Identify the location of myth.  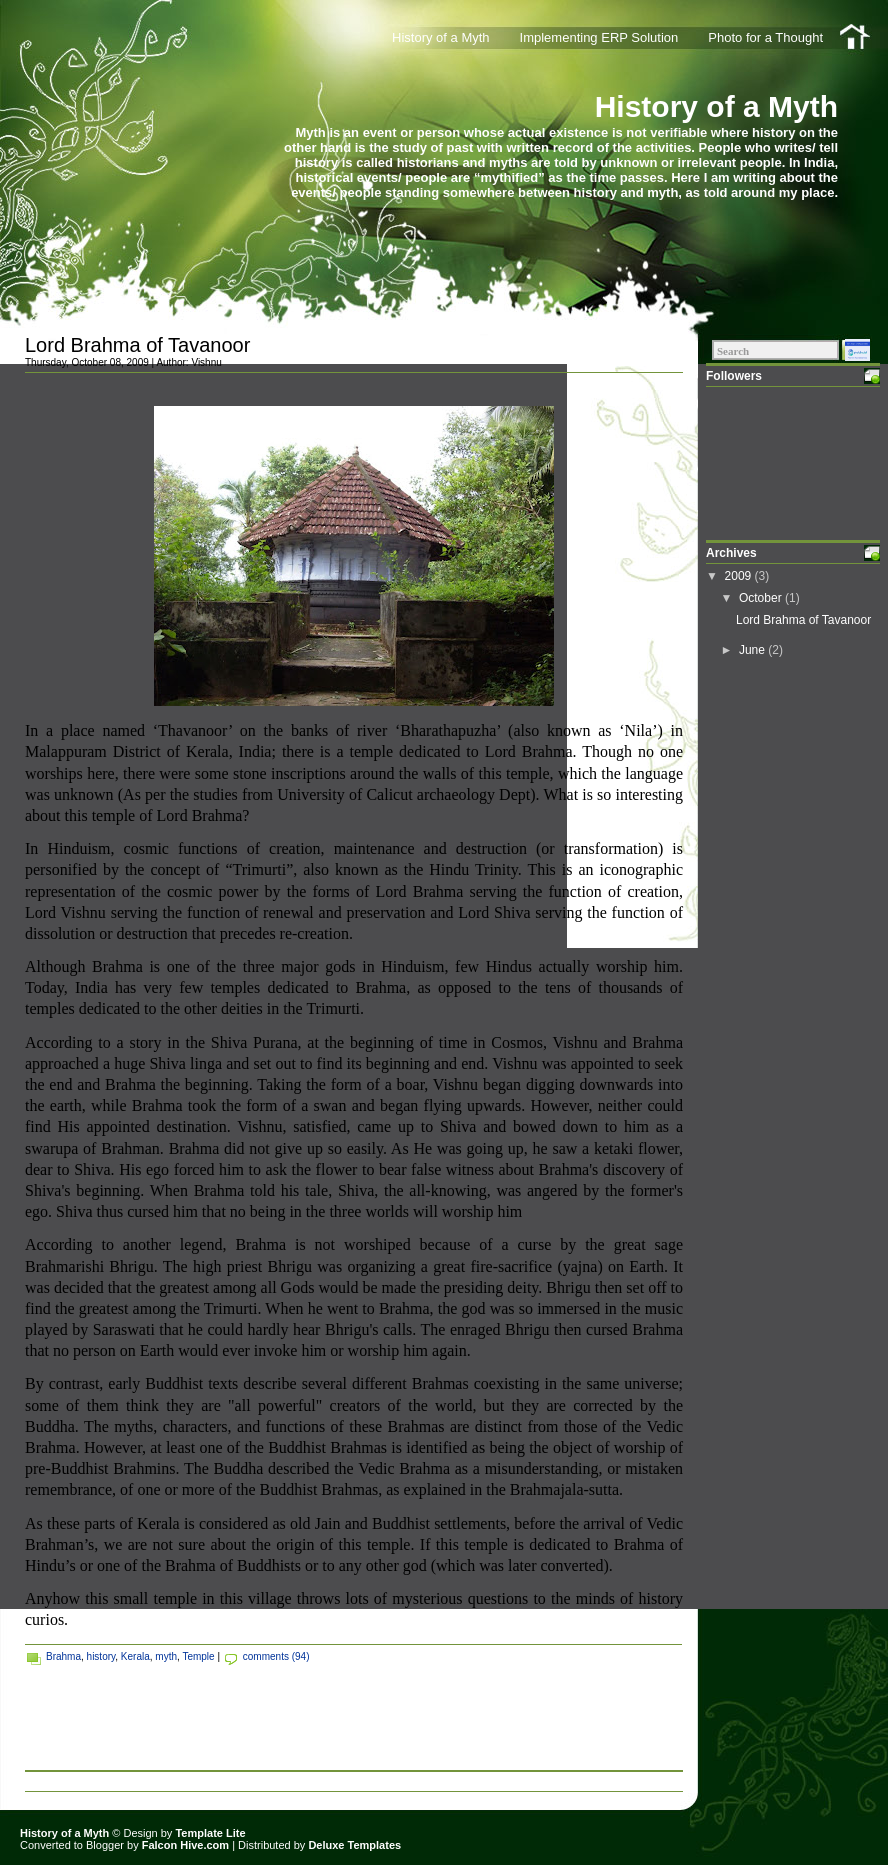
(166, 1656).